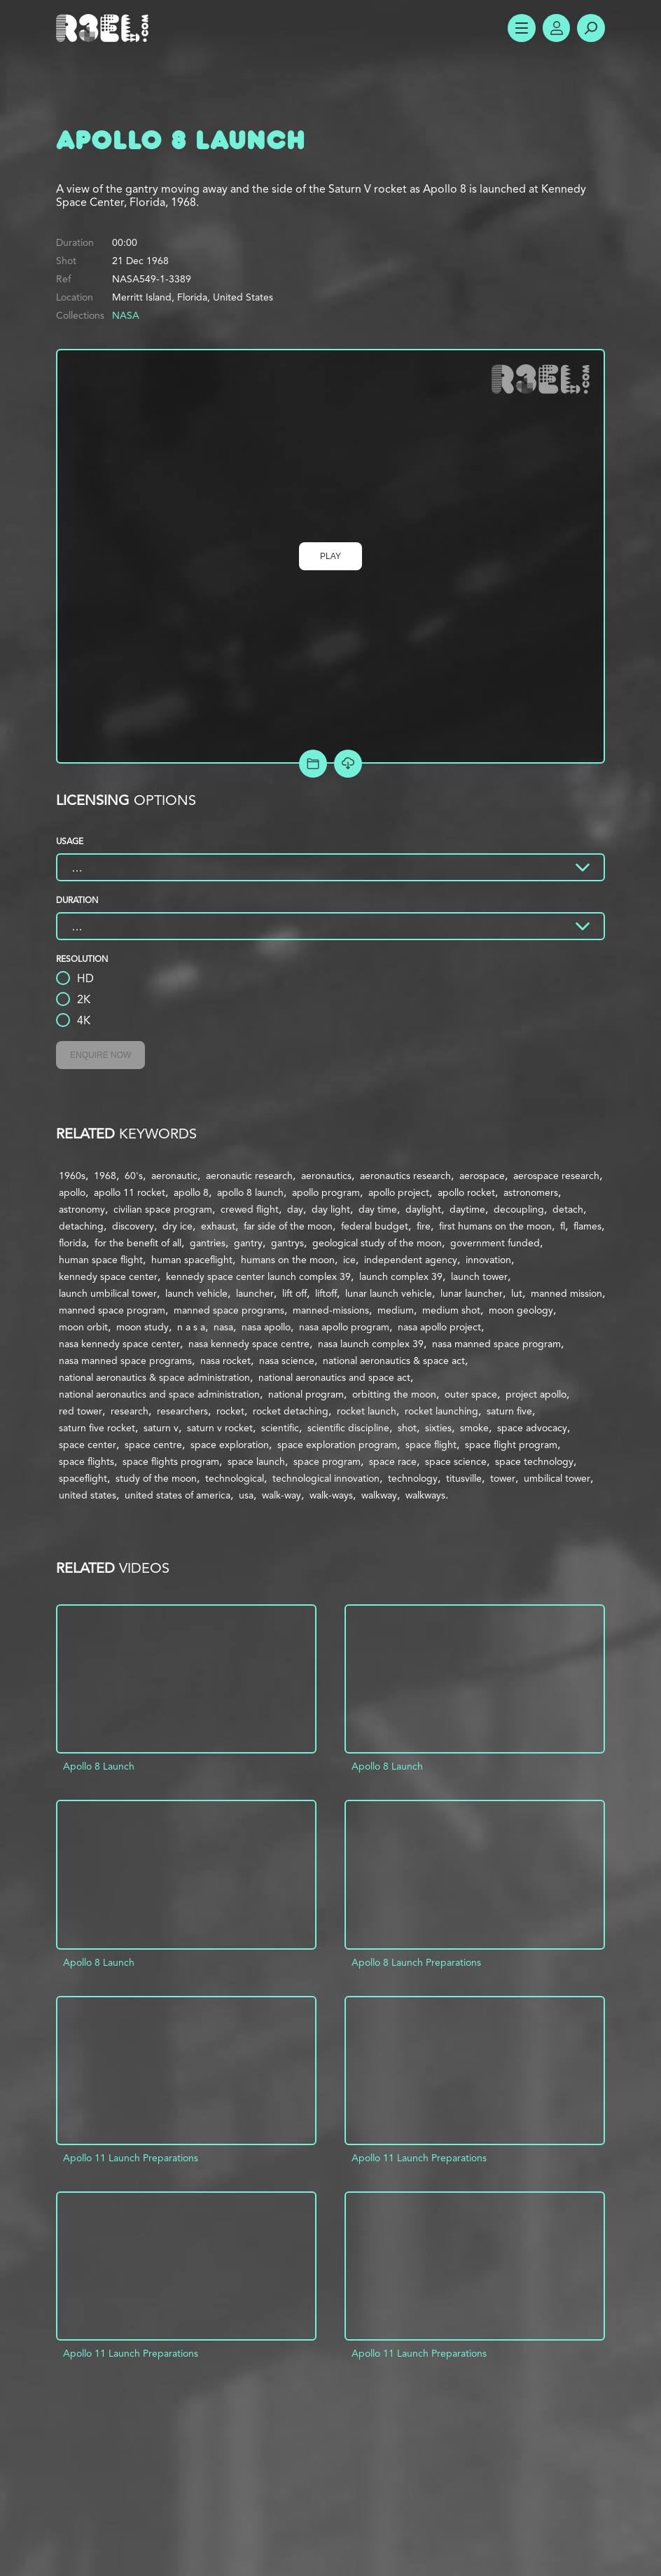  Describe the element at coordinates (229, 1310) in the screenshot. I see `manned space programs` at that location.